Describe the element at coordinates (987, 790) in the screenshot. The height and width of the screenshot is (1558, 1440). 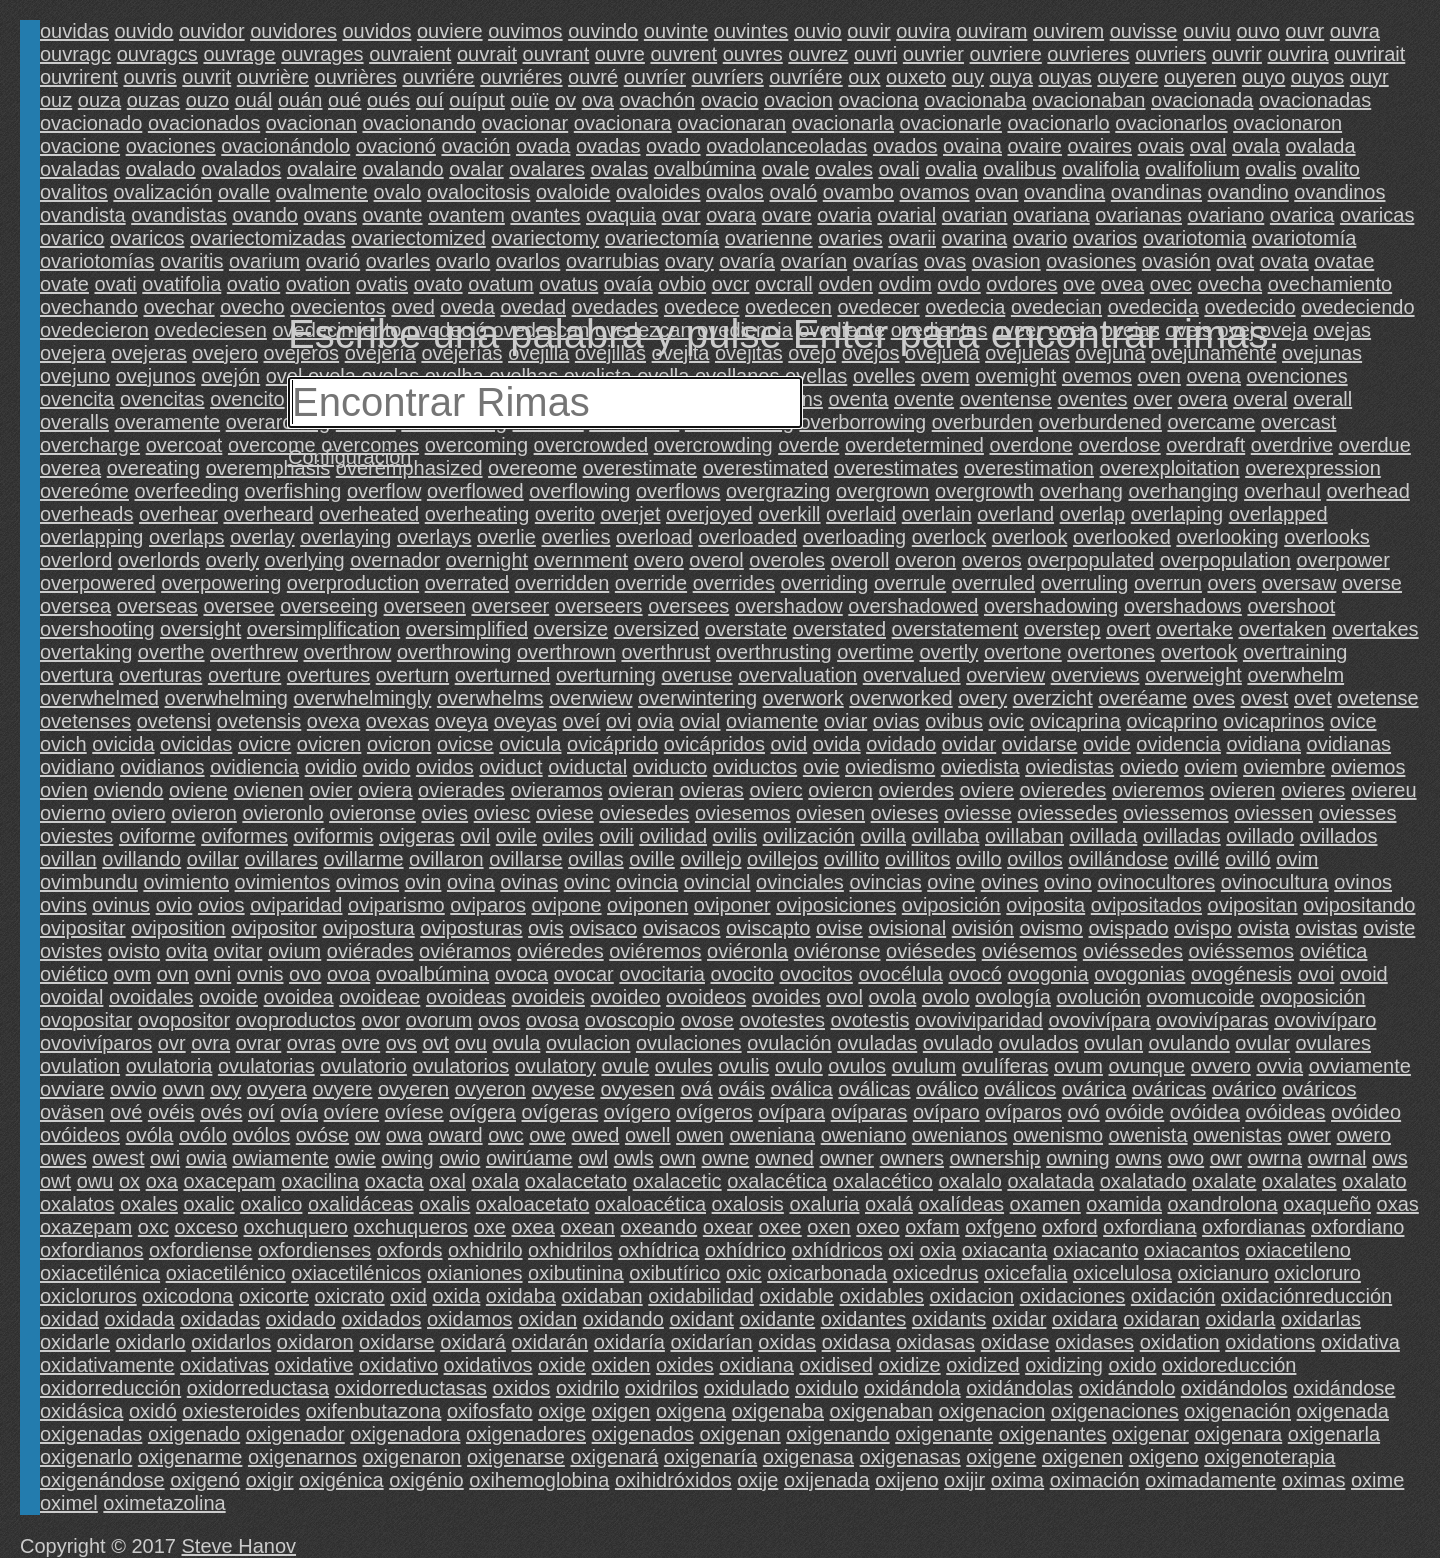
I see `oviere` at that location.